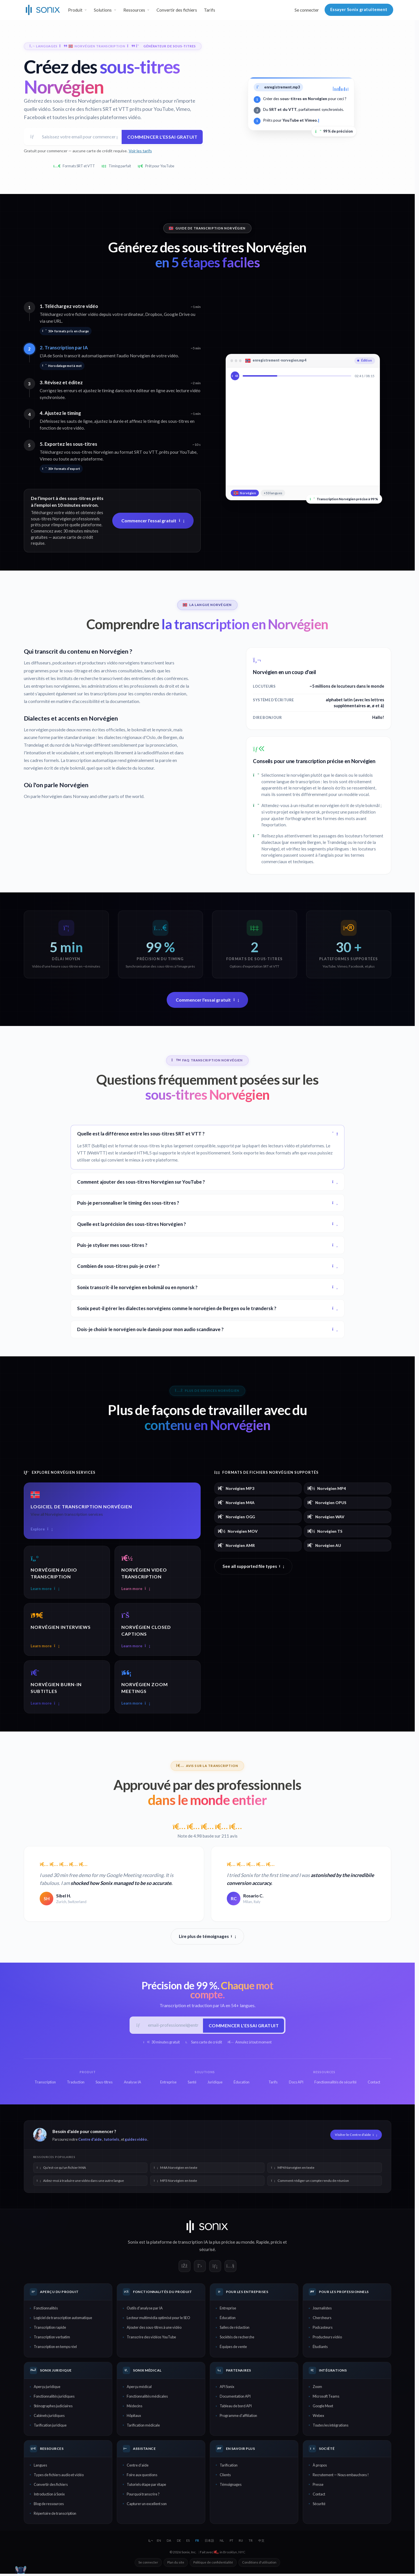 This screenshot has width=419, height=2576. What do you see at coordinates (228, 2320) in the screenshot?
I see `Éducation` at bounding box center [228, 2320].